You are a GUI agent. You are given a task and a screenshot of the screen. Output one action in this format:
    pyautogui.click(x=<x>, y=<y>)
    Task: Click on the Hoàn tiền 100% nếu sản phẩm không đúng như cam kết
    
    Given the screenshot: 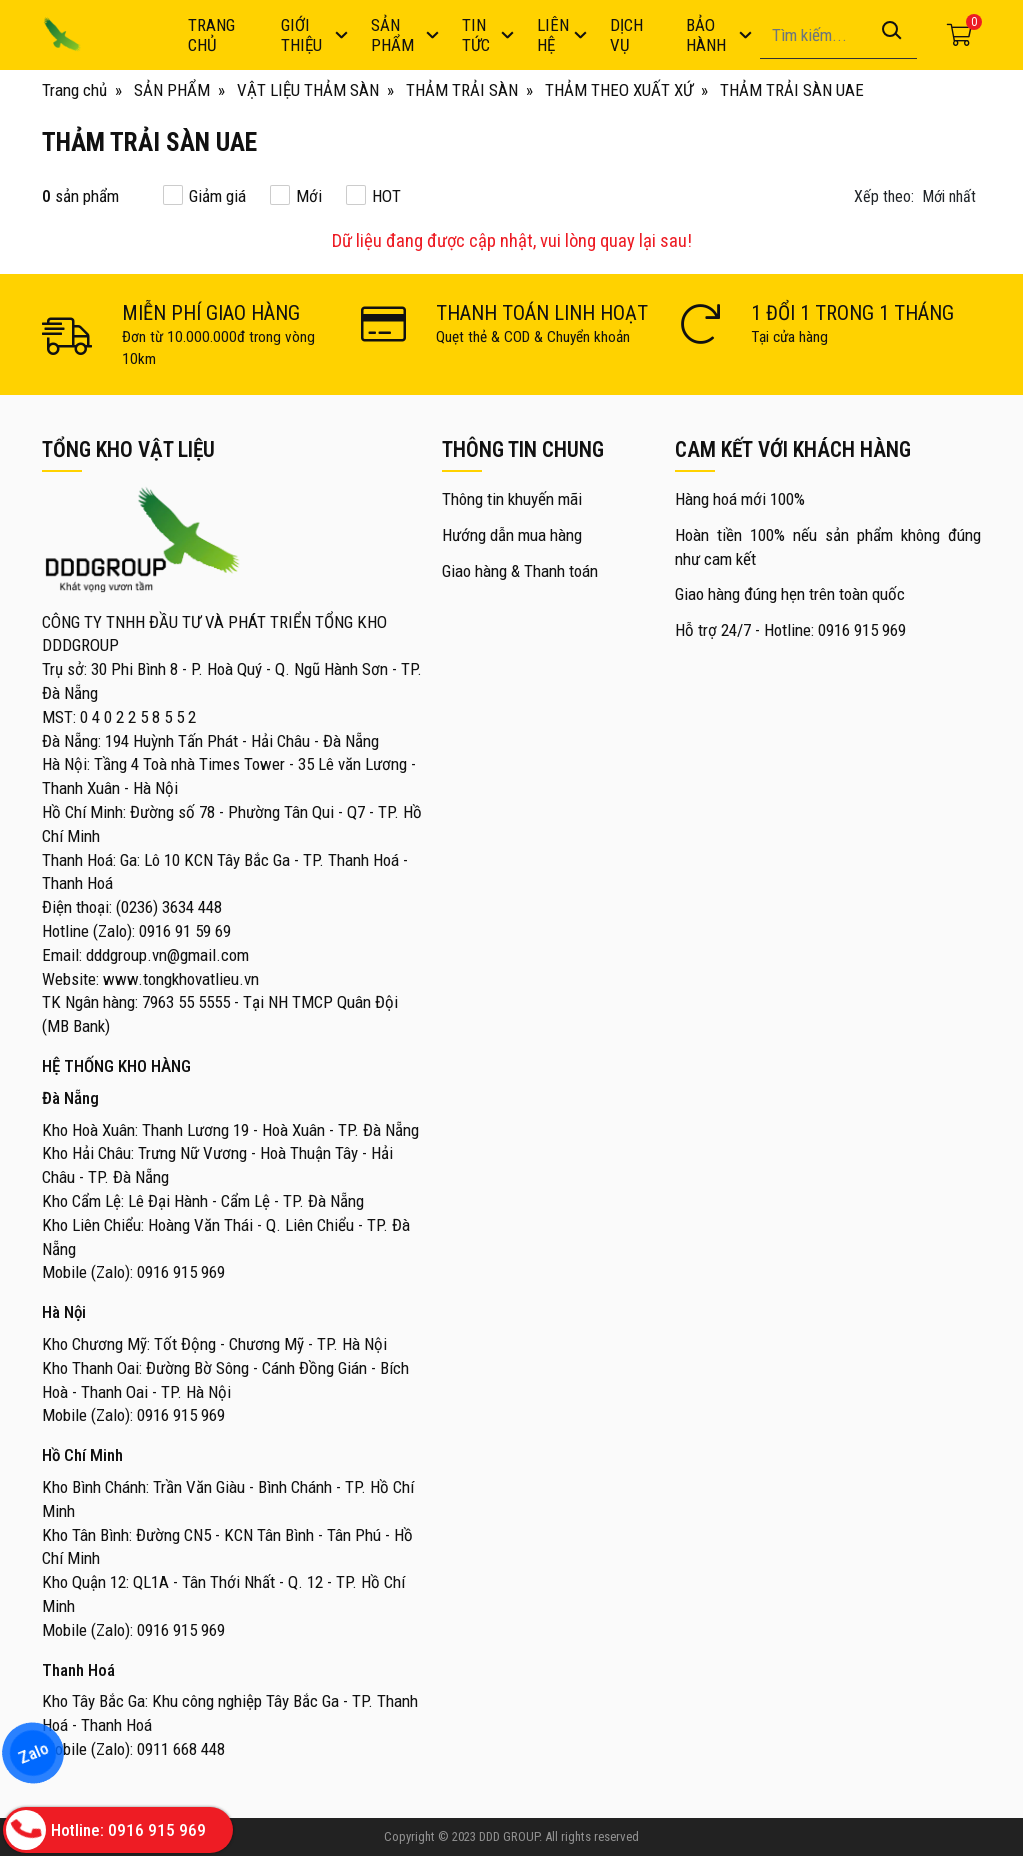 What is the action you would take?
    pyautogui.click(x=828, y=547)
    